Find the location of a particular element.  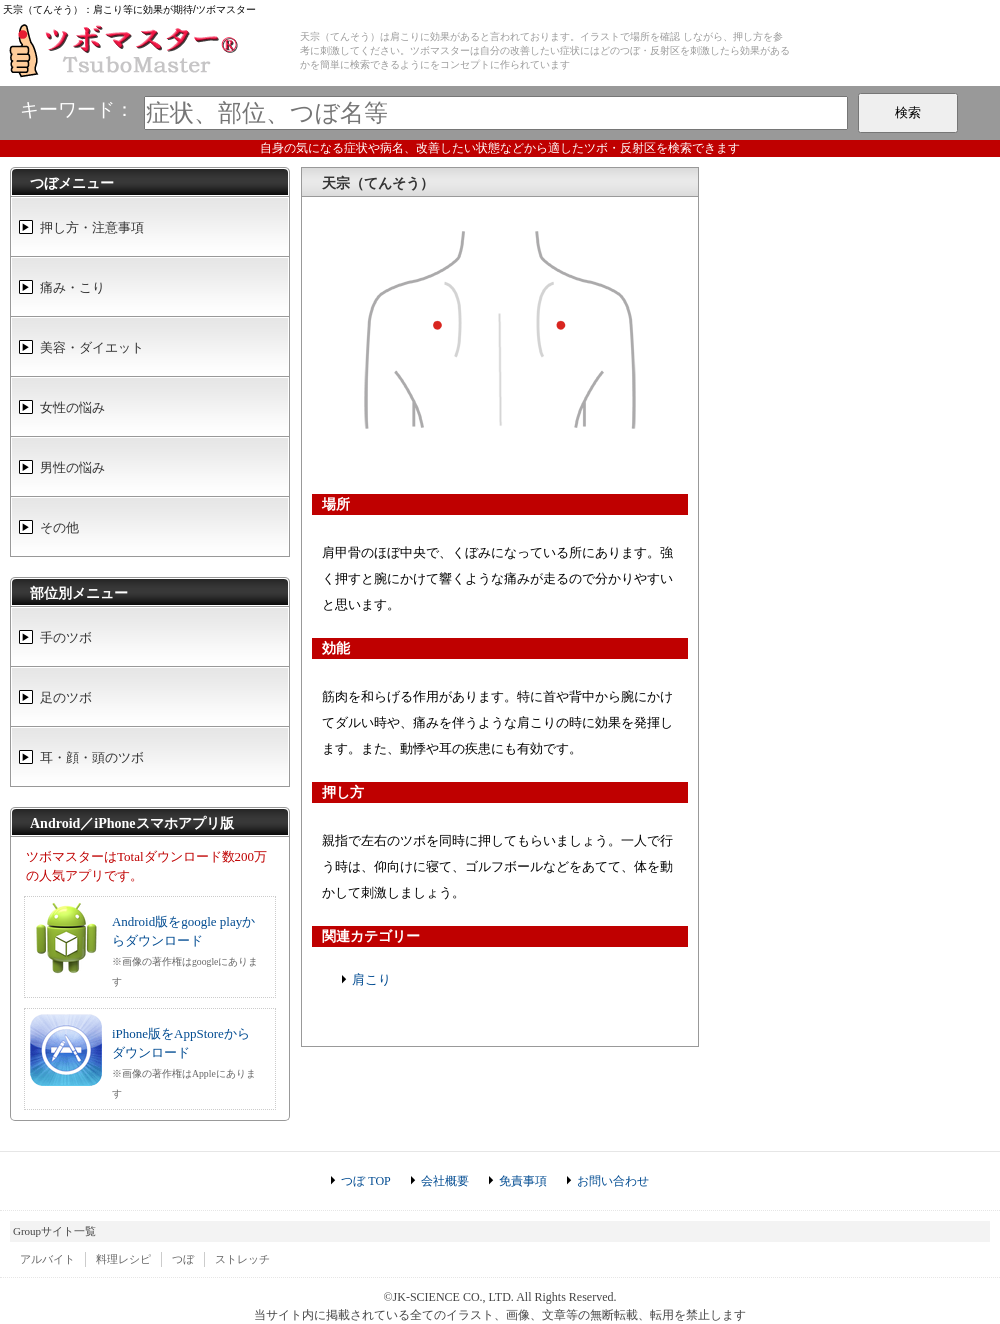

足のツボ is located at coordinates (66, 697).